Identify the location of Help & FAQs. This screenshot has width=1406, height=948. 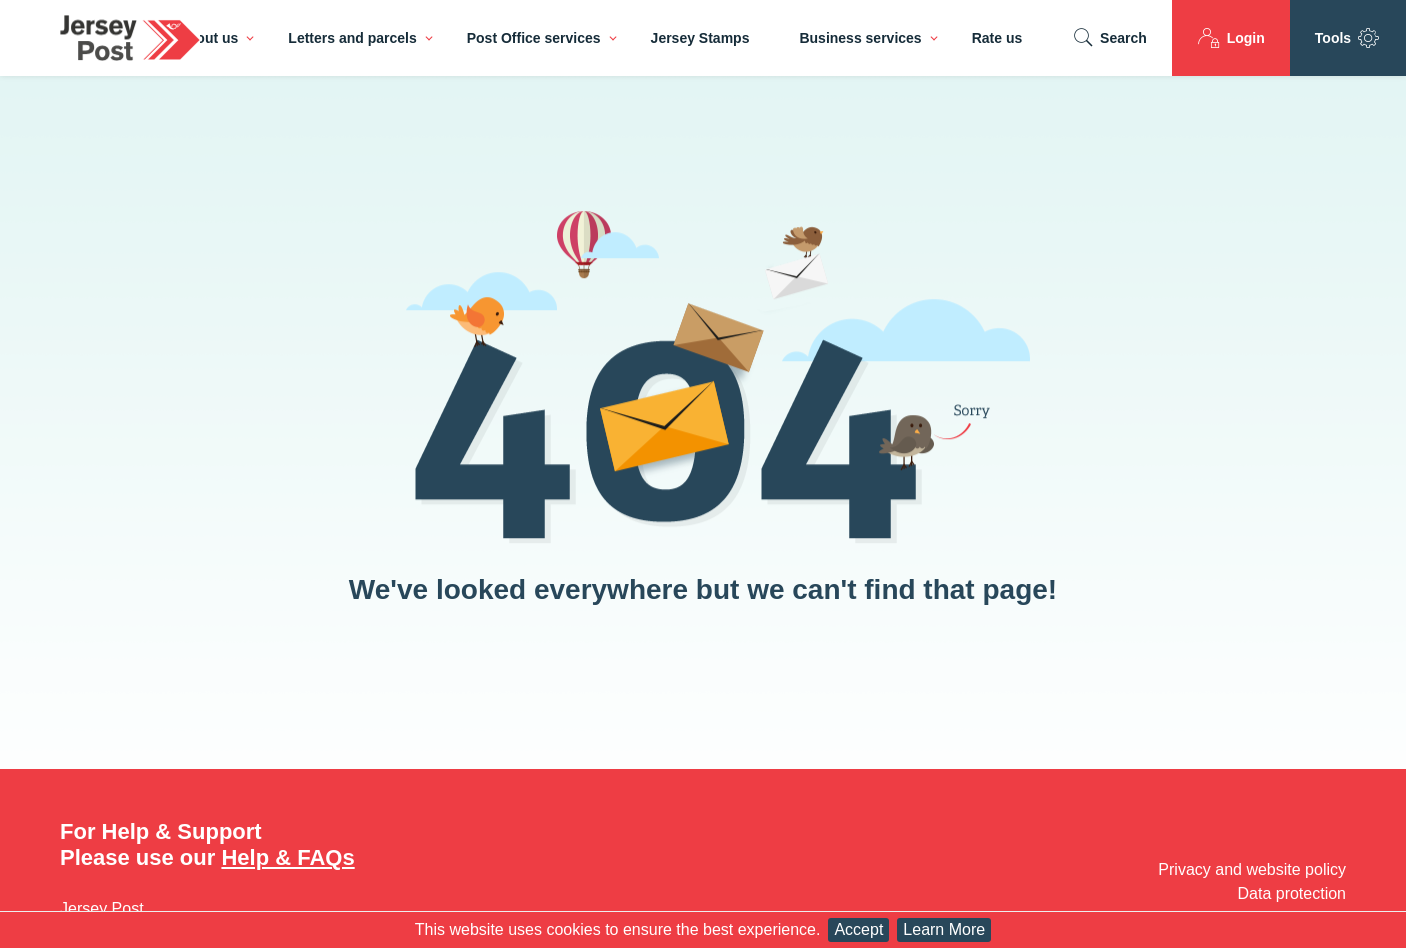
(287, 857).